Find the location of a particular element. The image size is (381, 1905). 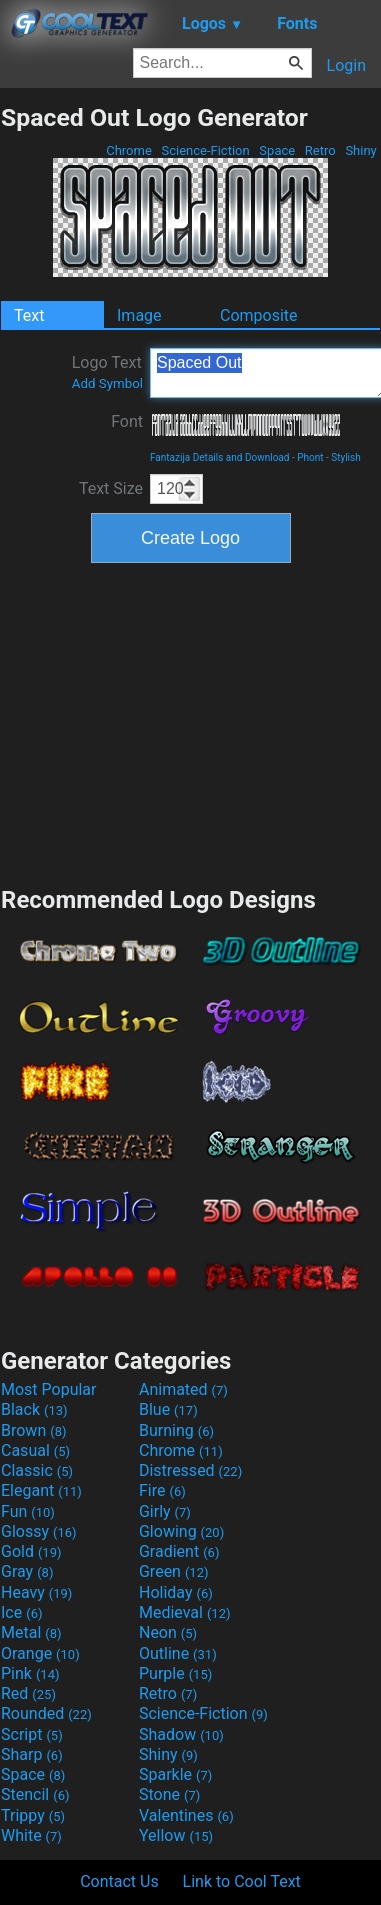

Girly is located at coordinates (165, 1511).